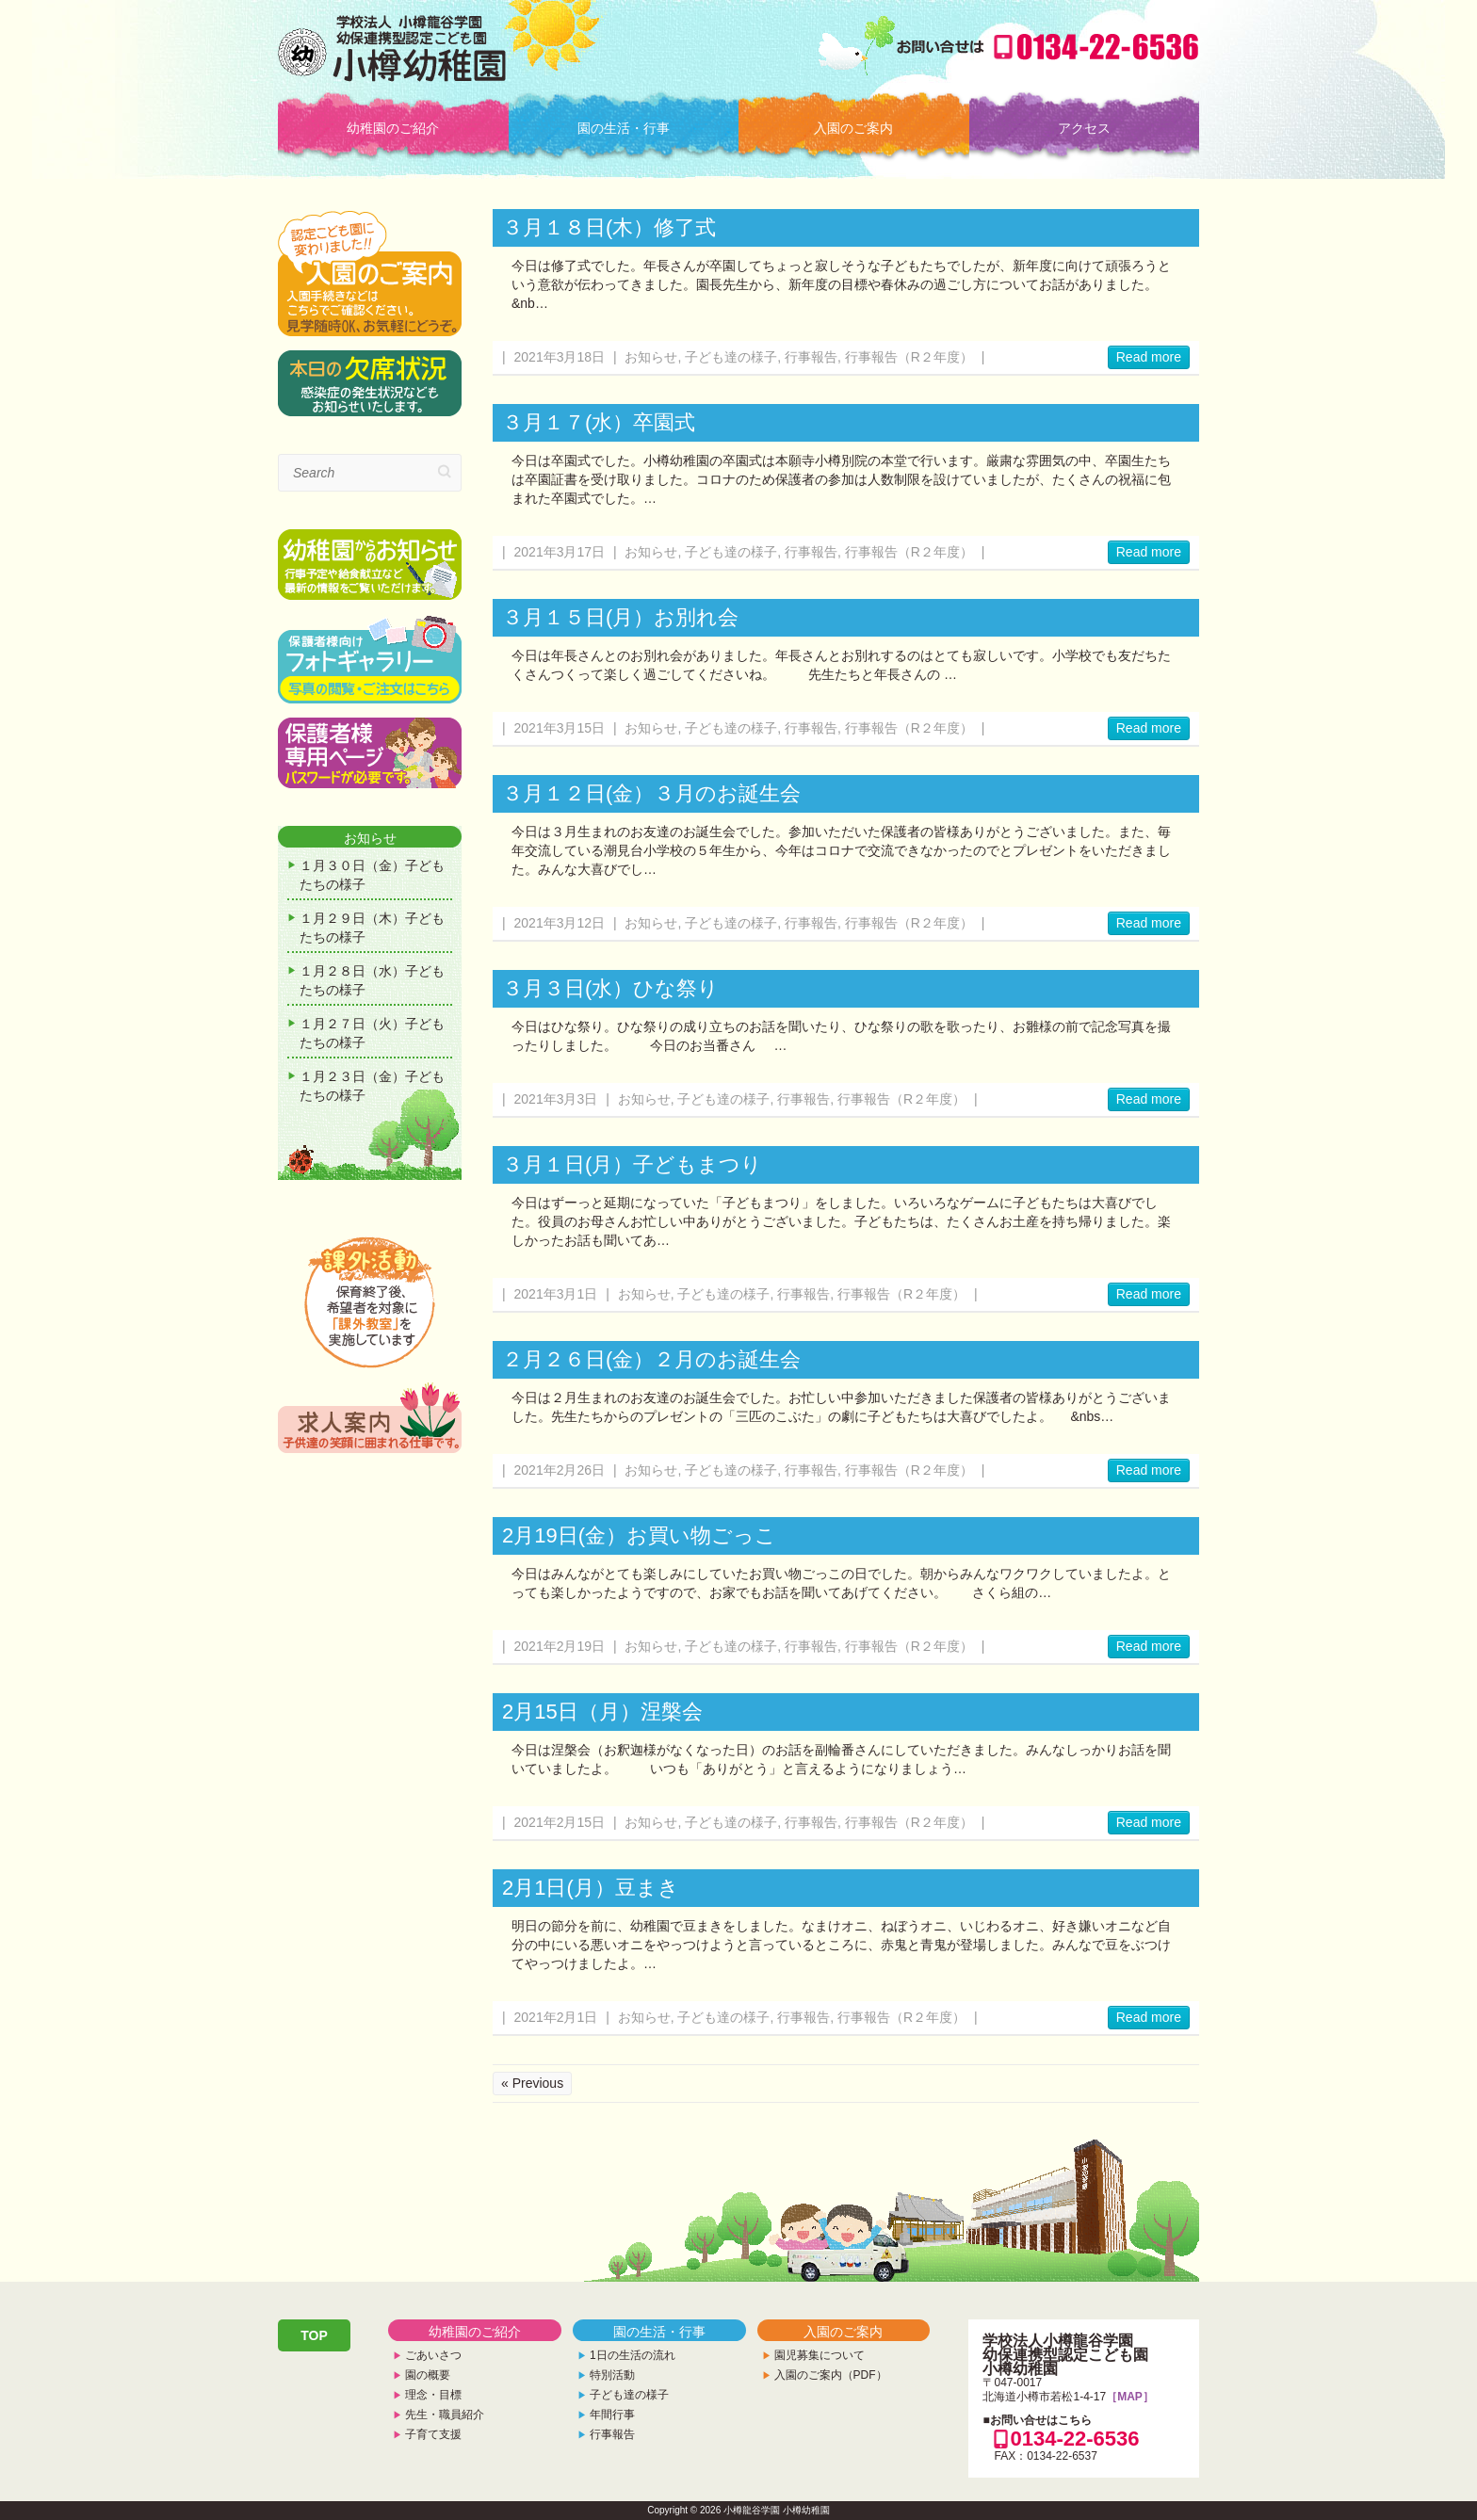 The width and height of the screenshot is (1477, 2520). I want to click on 2021年3月1日, so click(556, 1293).